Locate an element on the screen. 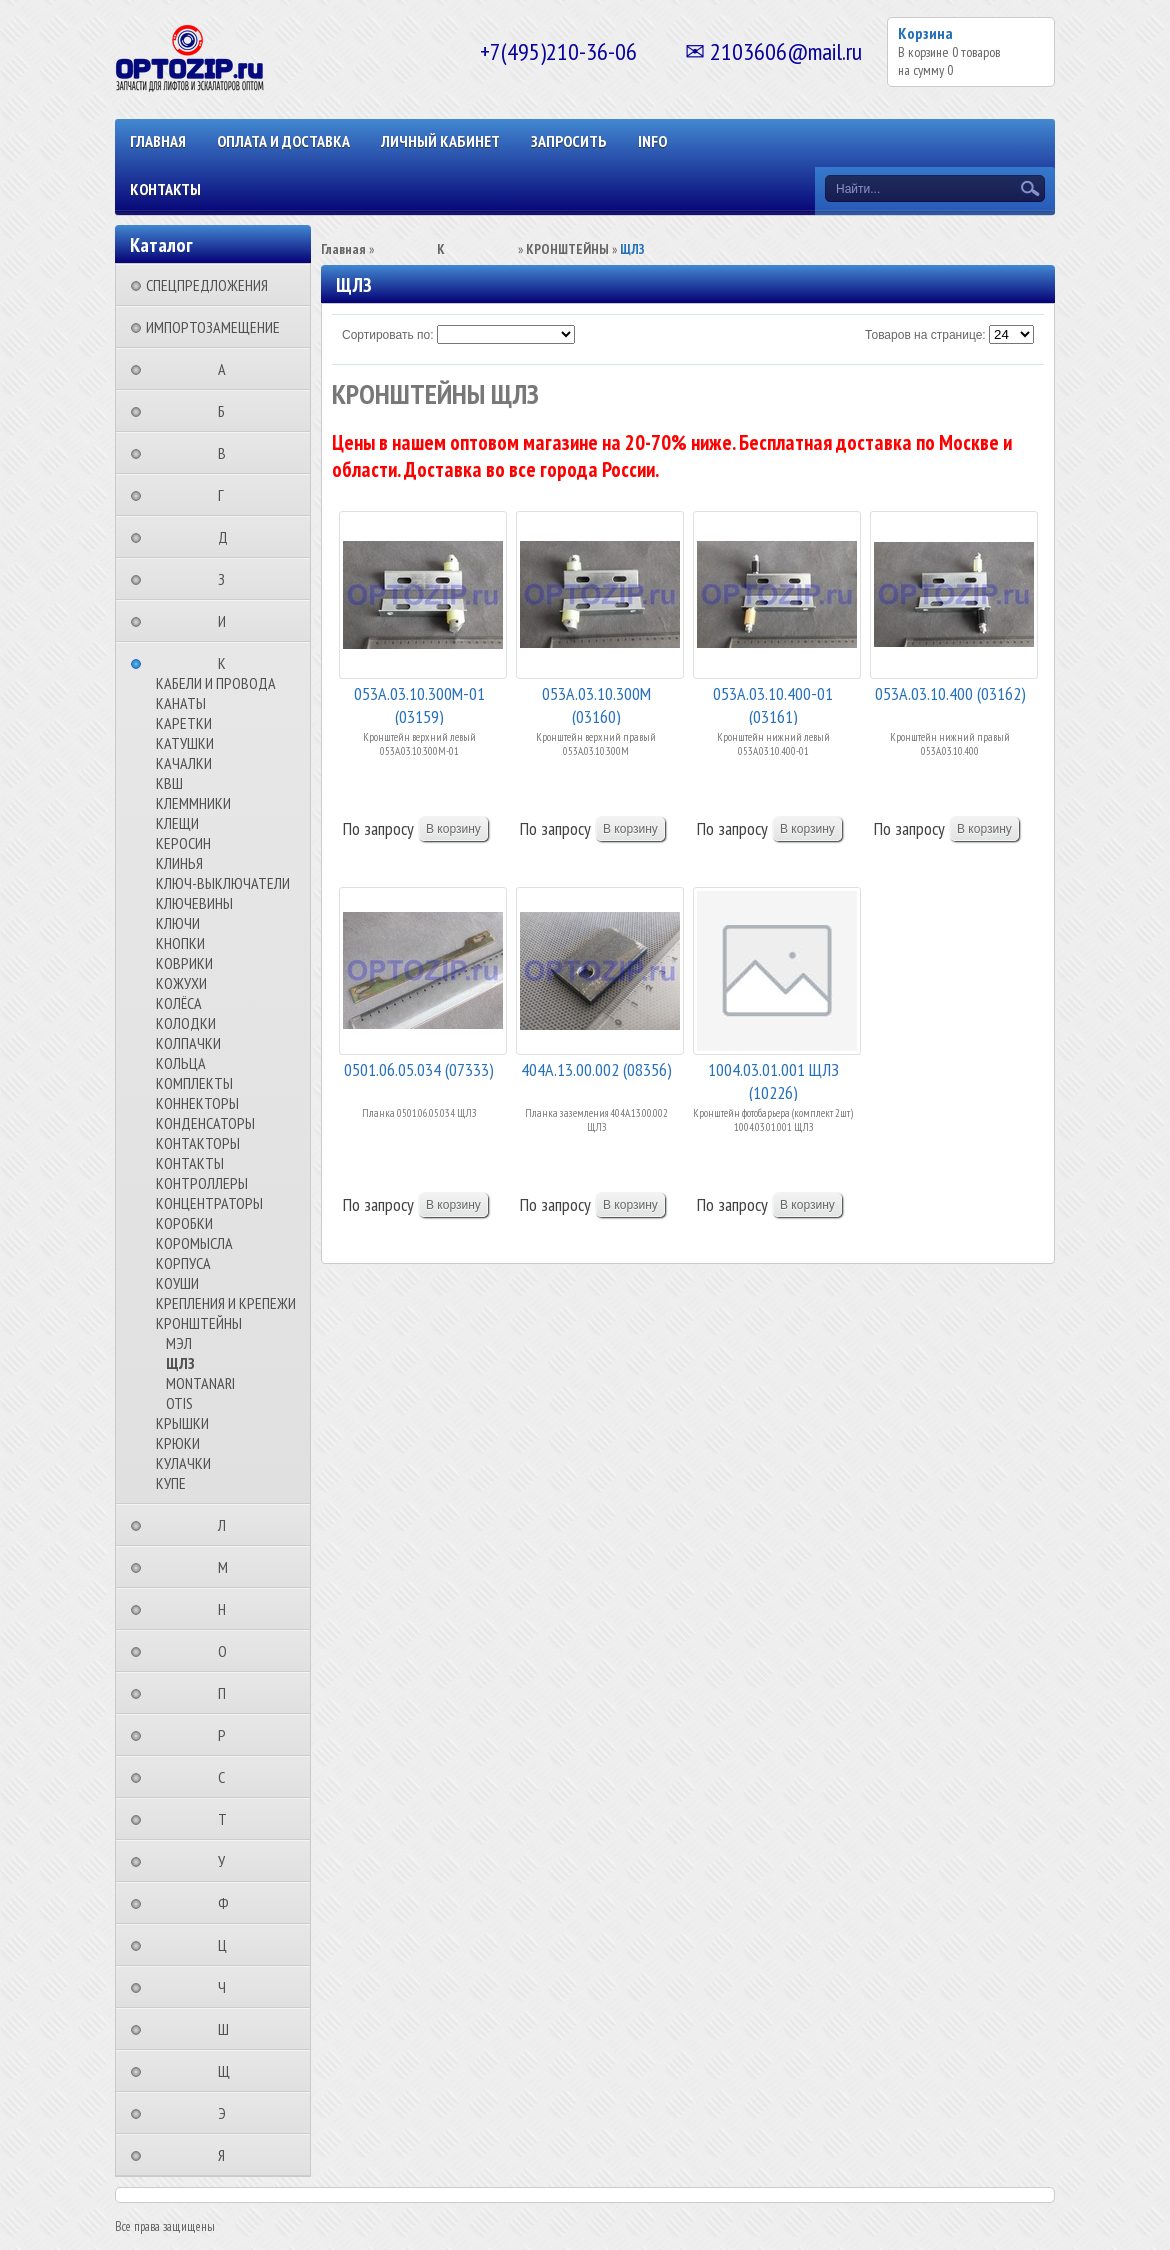 This screenshot has height=2250, width=1170. ⠀⠀⠀⠀⠀⠀Ш⠀⠀⠀⠀⠀⠀⠀ is located at coordinates (229, 2029).